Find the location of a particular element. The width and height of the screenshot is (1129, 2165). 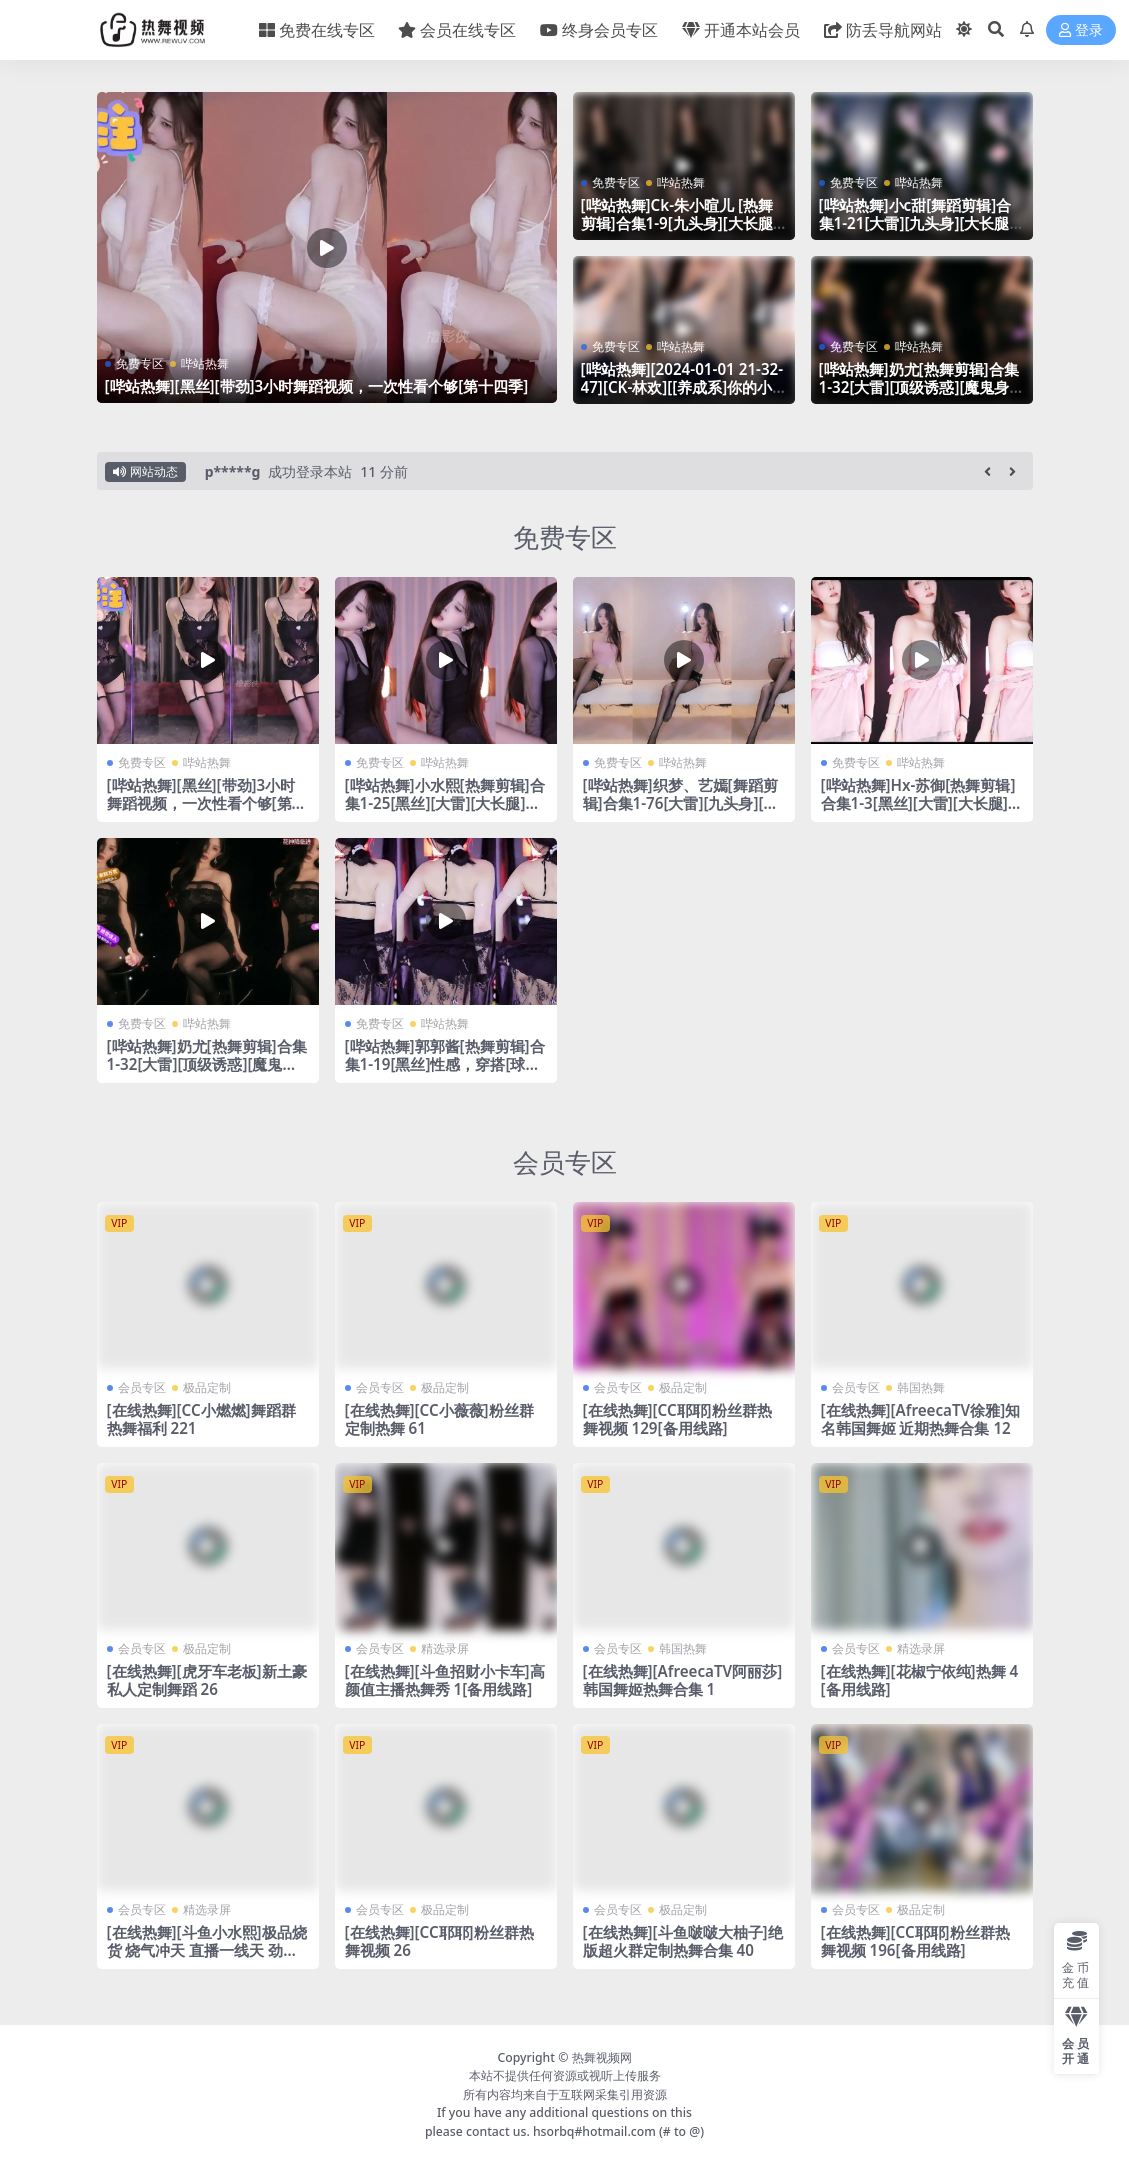

[哔站热舞]小c甜[舞蹈剪辑]合集1-21[大雷][九头身][大长腿][带劲]这个我真的顶不住 is located at coordinates (917, 223).